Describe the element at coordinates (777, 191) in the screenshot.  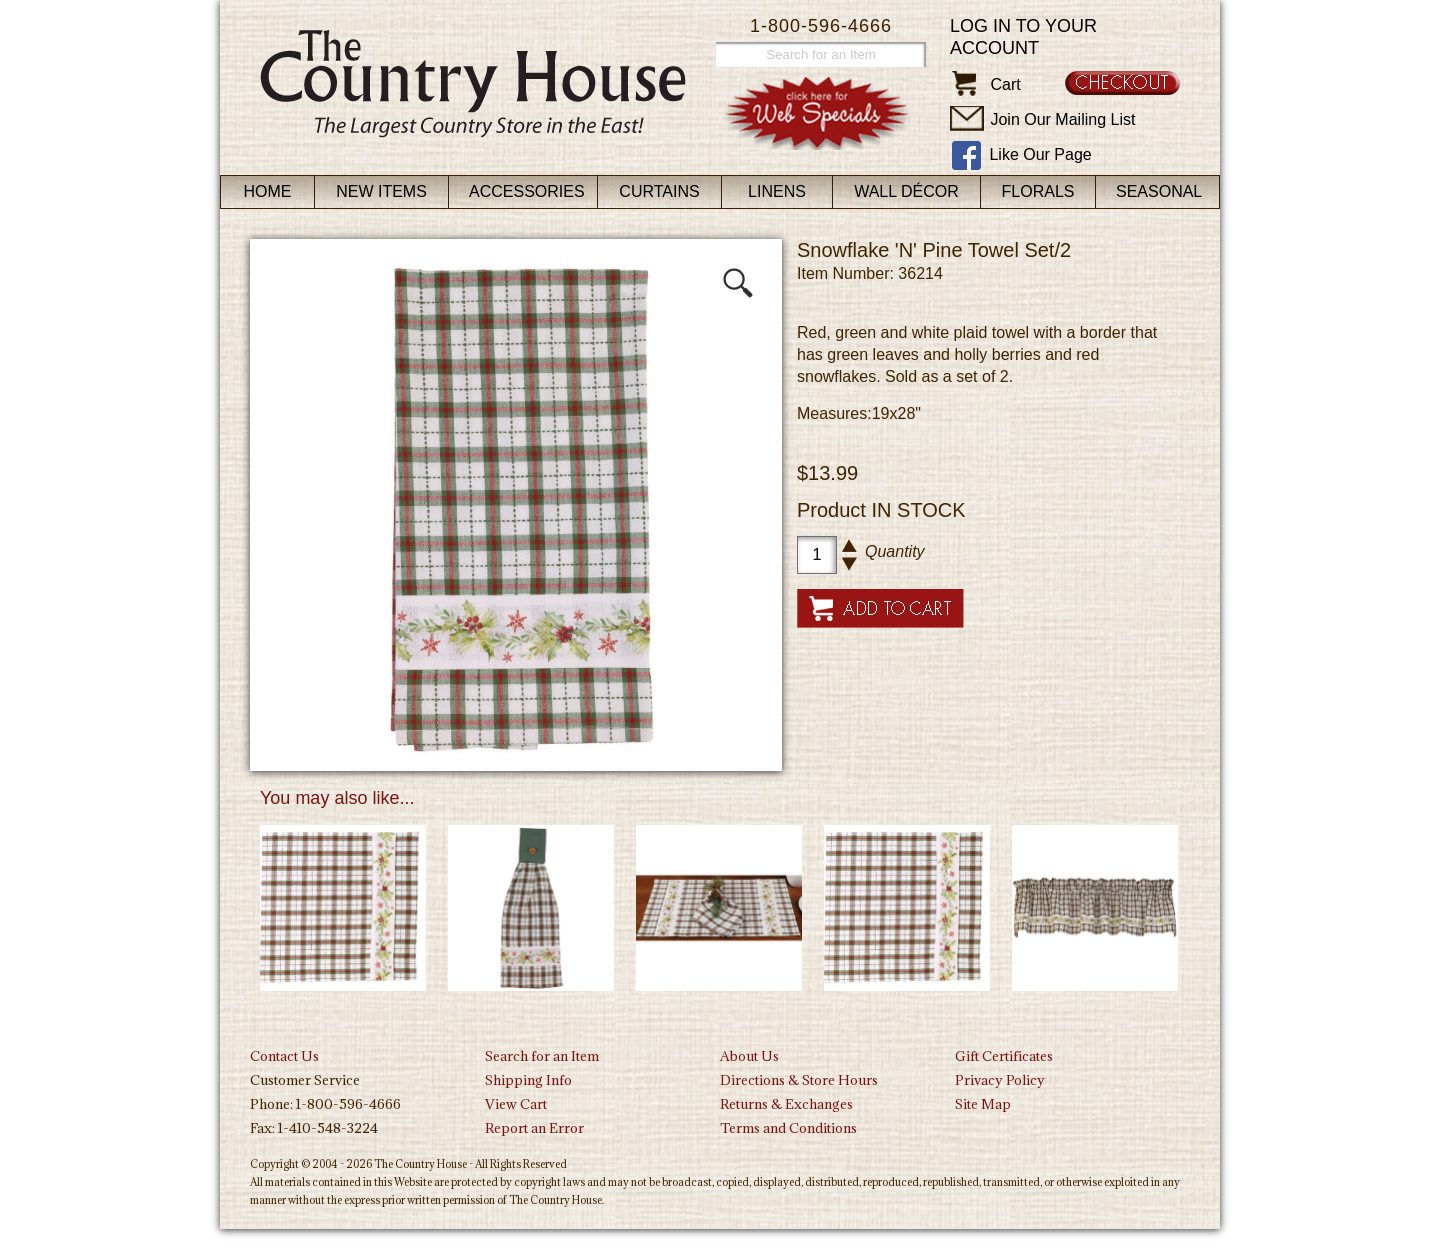
I see `Linens` at that location.